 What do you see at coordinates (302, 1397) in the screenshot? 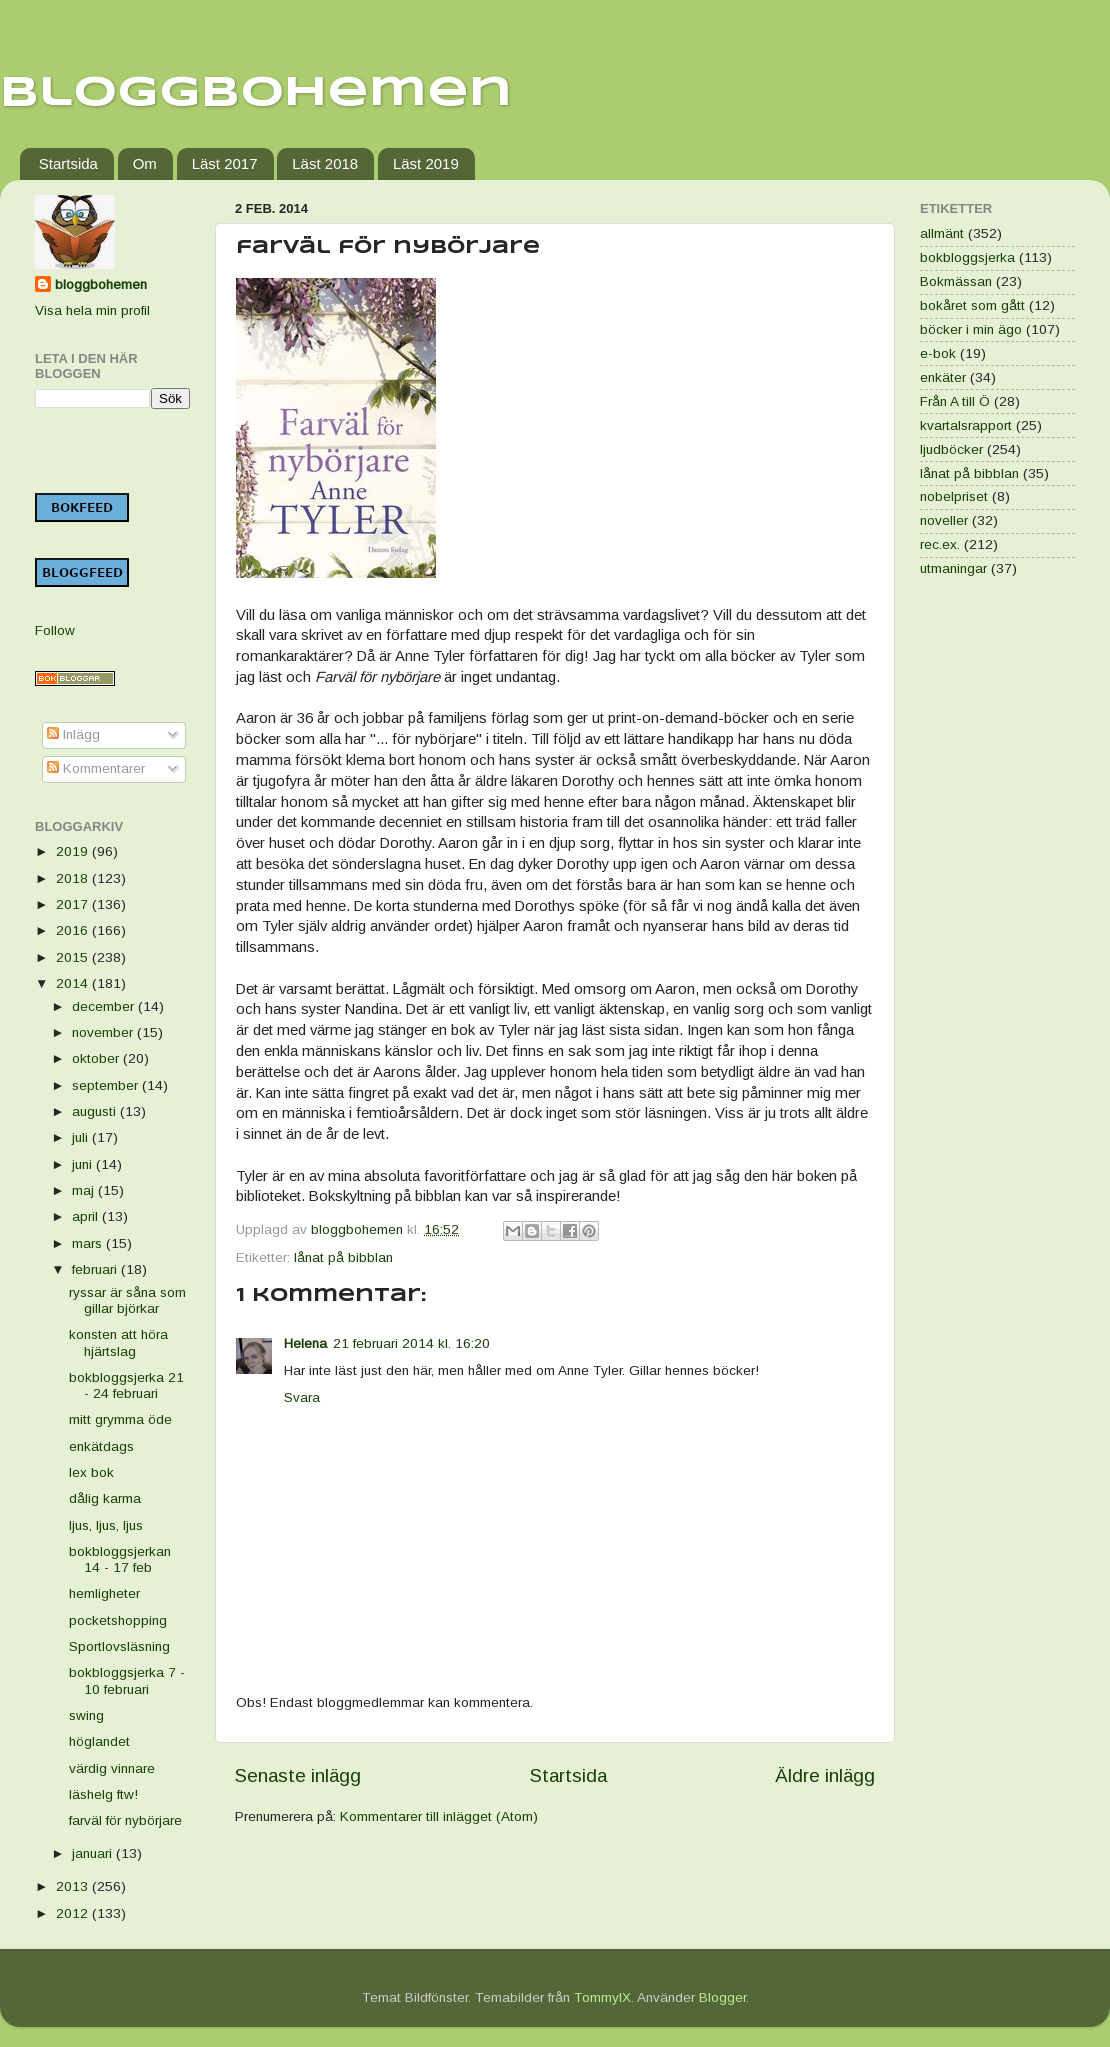
I see `Svara` at bounding box center [302, 1397].